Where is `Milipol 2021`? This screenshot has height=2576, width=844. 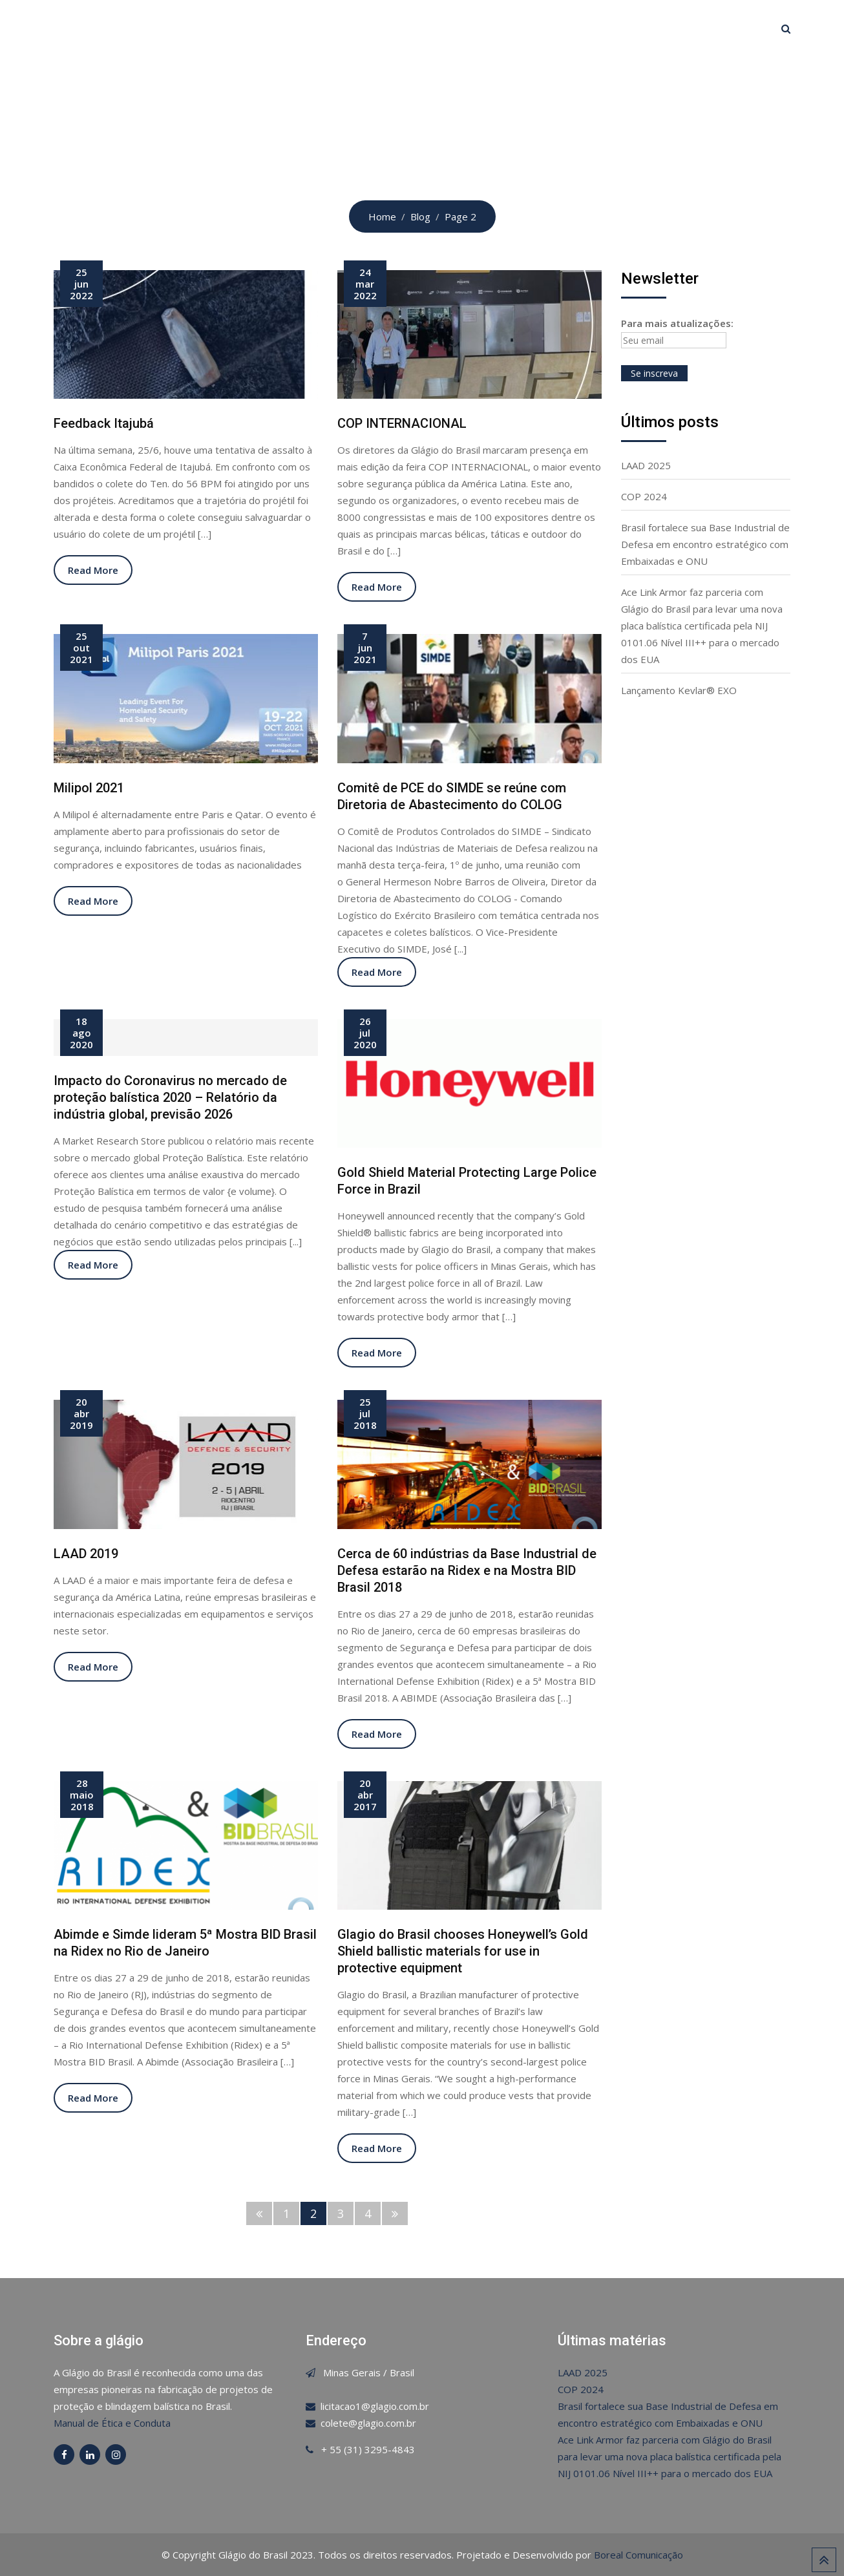
Milipol 2021 is located at coordinates (89, 788).